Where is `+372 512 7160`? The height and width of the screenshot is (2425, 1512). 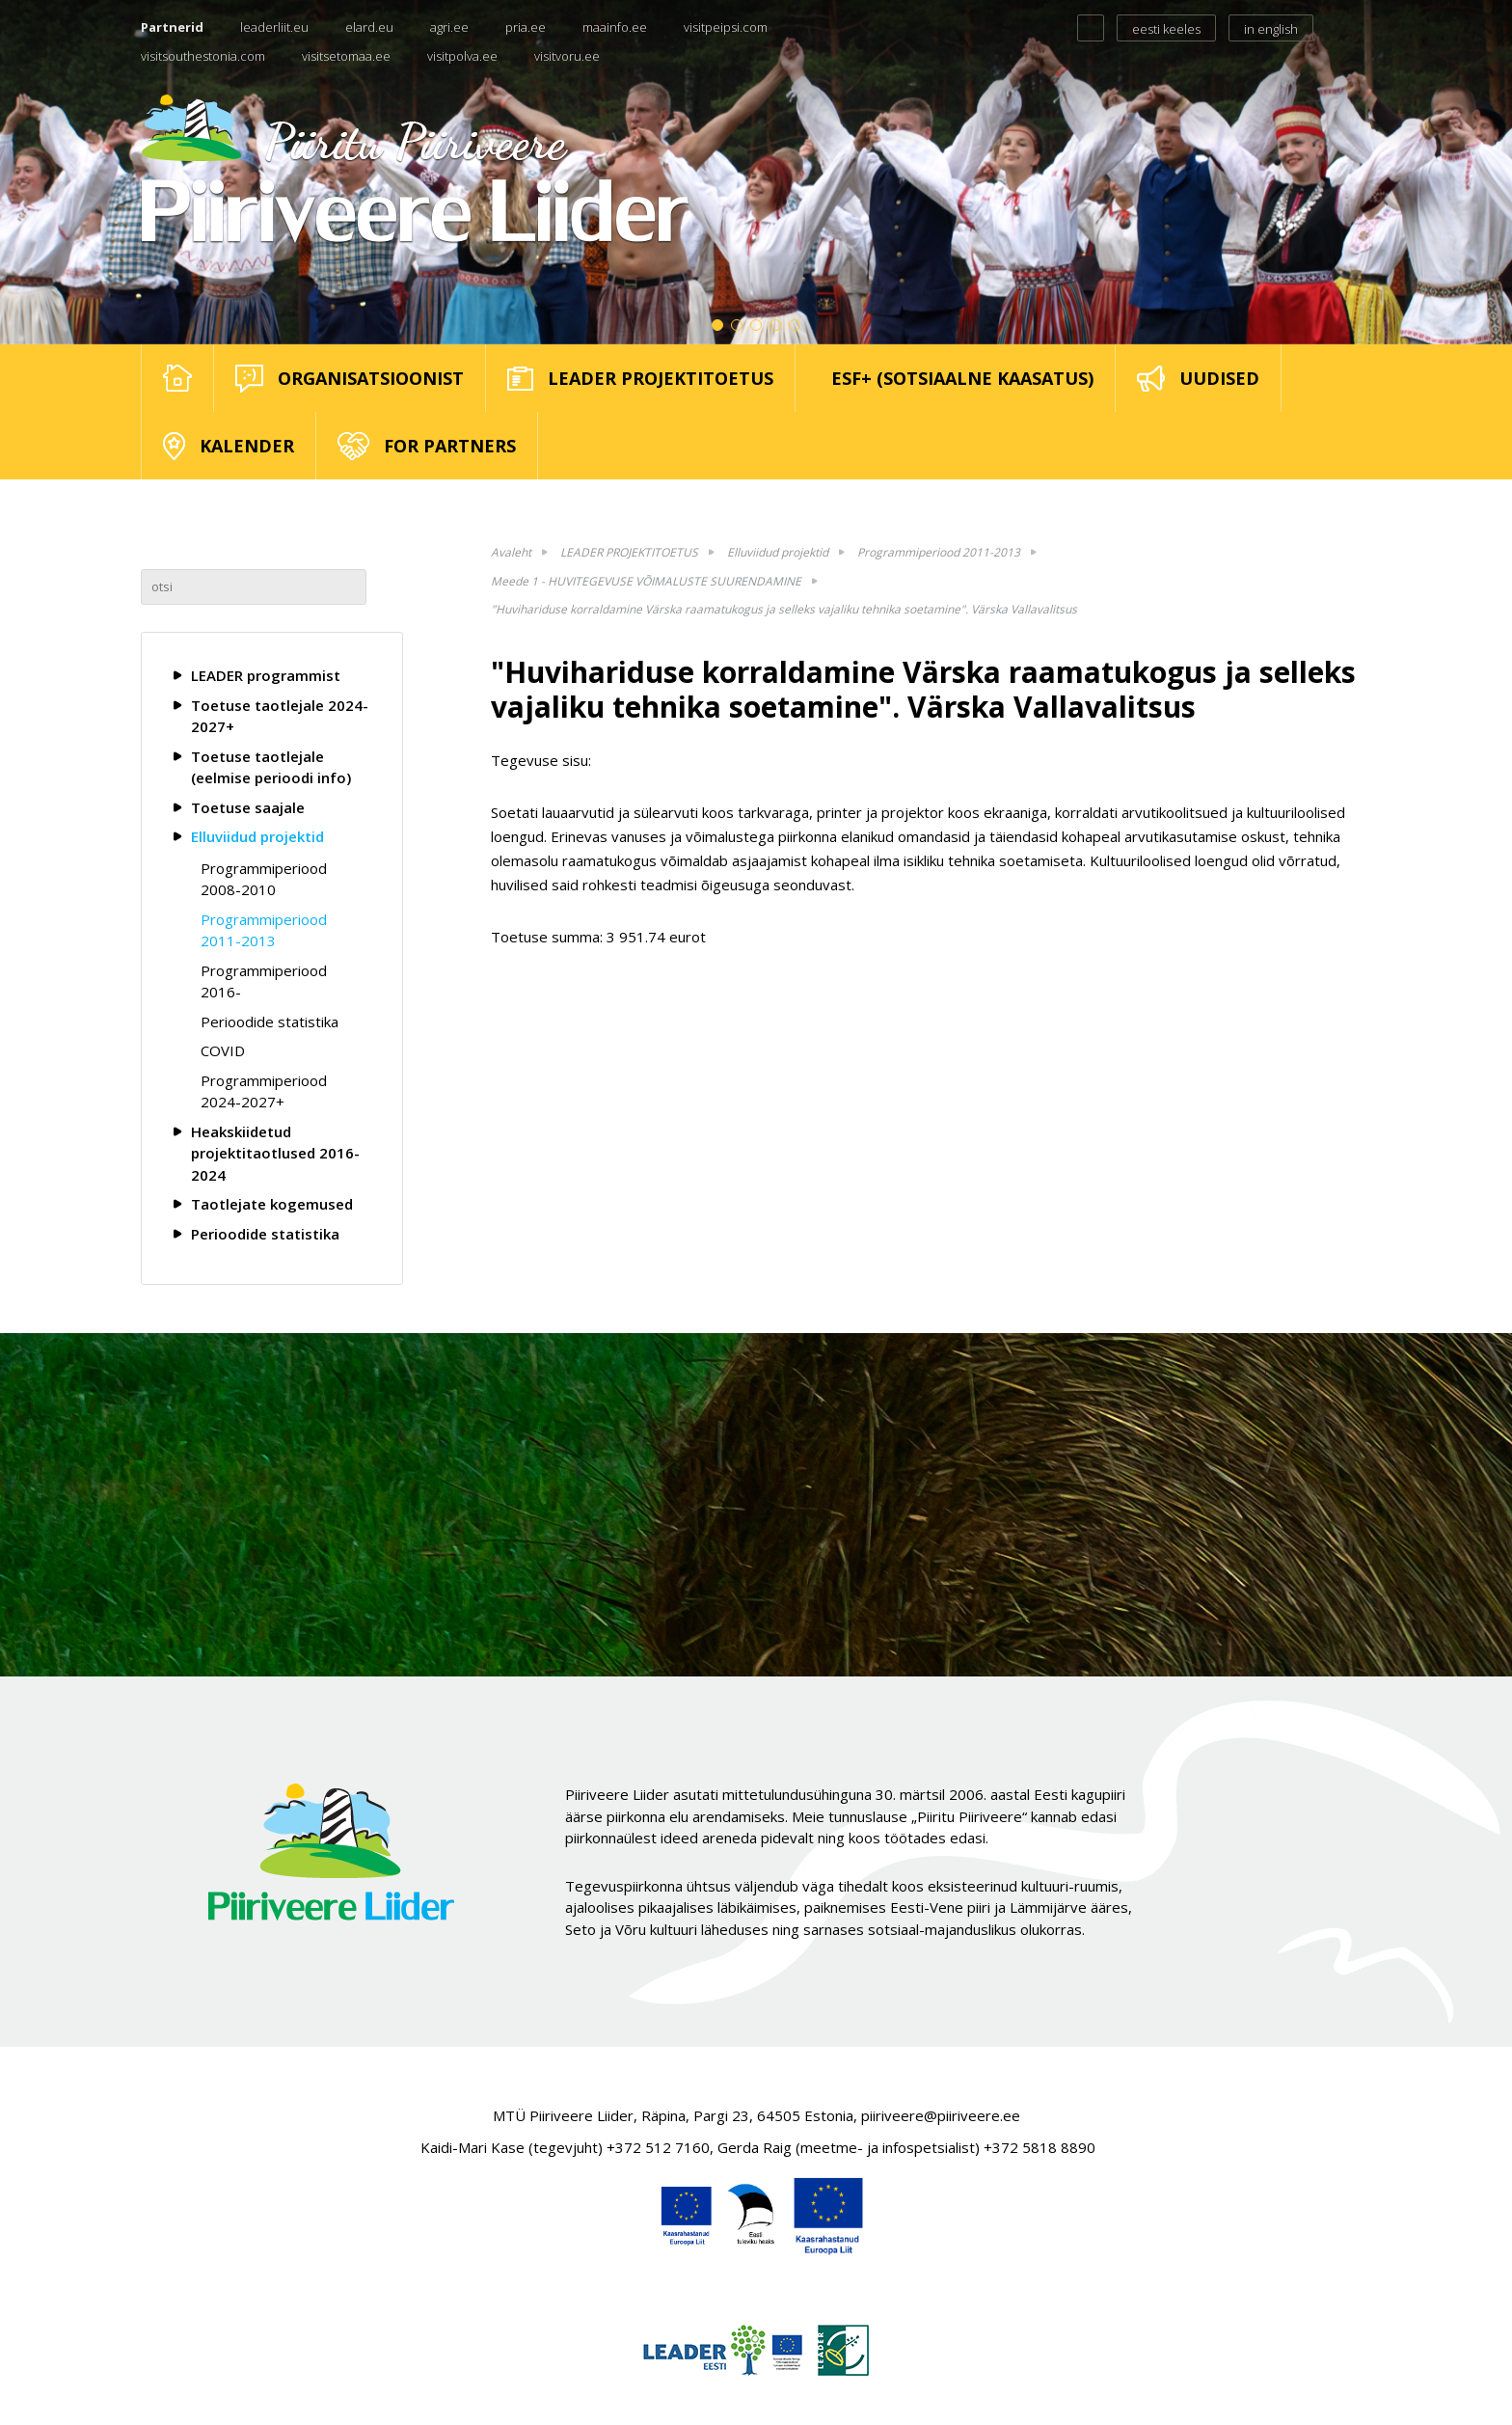 +372 512 7160 is located at coordinates (658, 2147).